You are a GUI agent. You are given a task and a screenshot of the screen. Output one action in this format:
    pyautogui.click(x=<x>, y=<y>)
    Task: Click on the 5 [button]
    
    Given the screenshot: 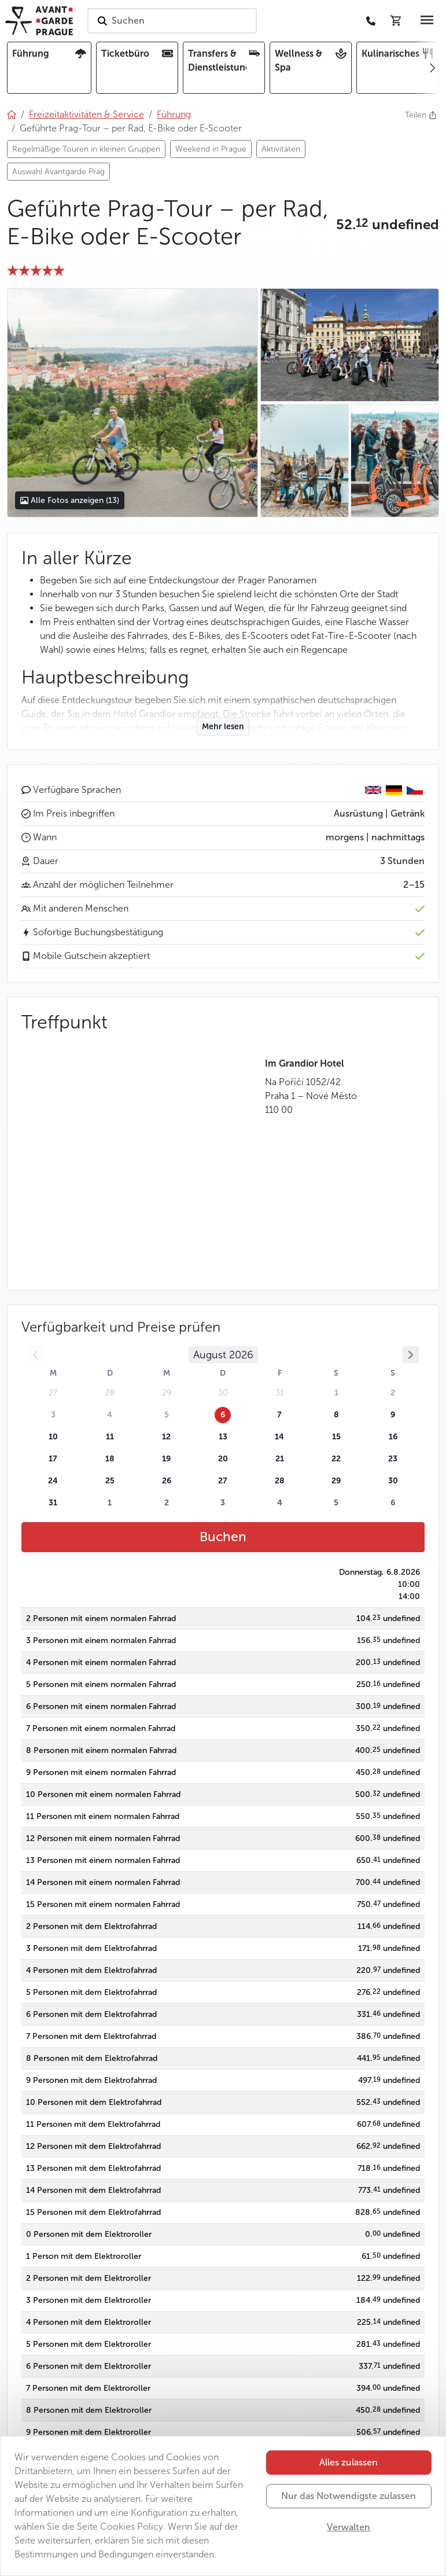 What is the action you would take?
    pyautogui.click(x=166, y=1415)
    